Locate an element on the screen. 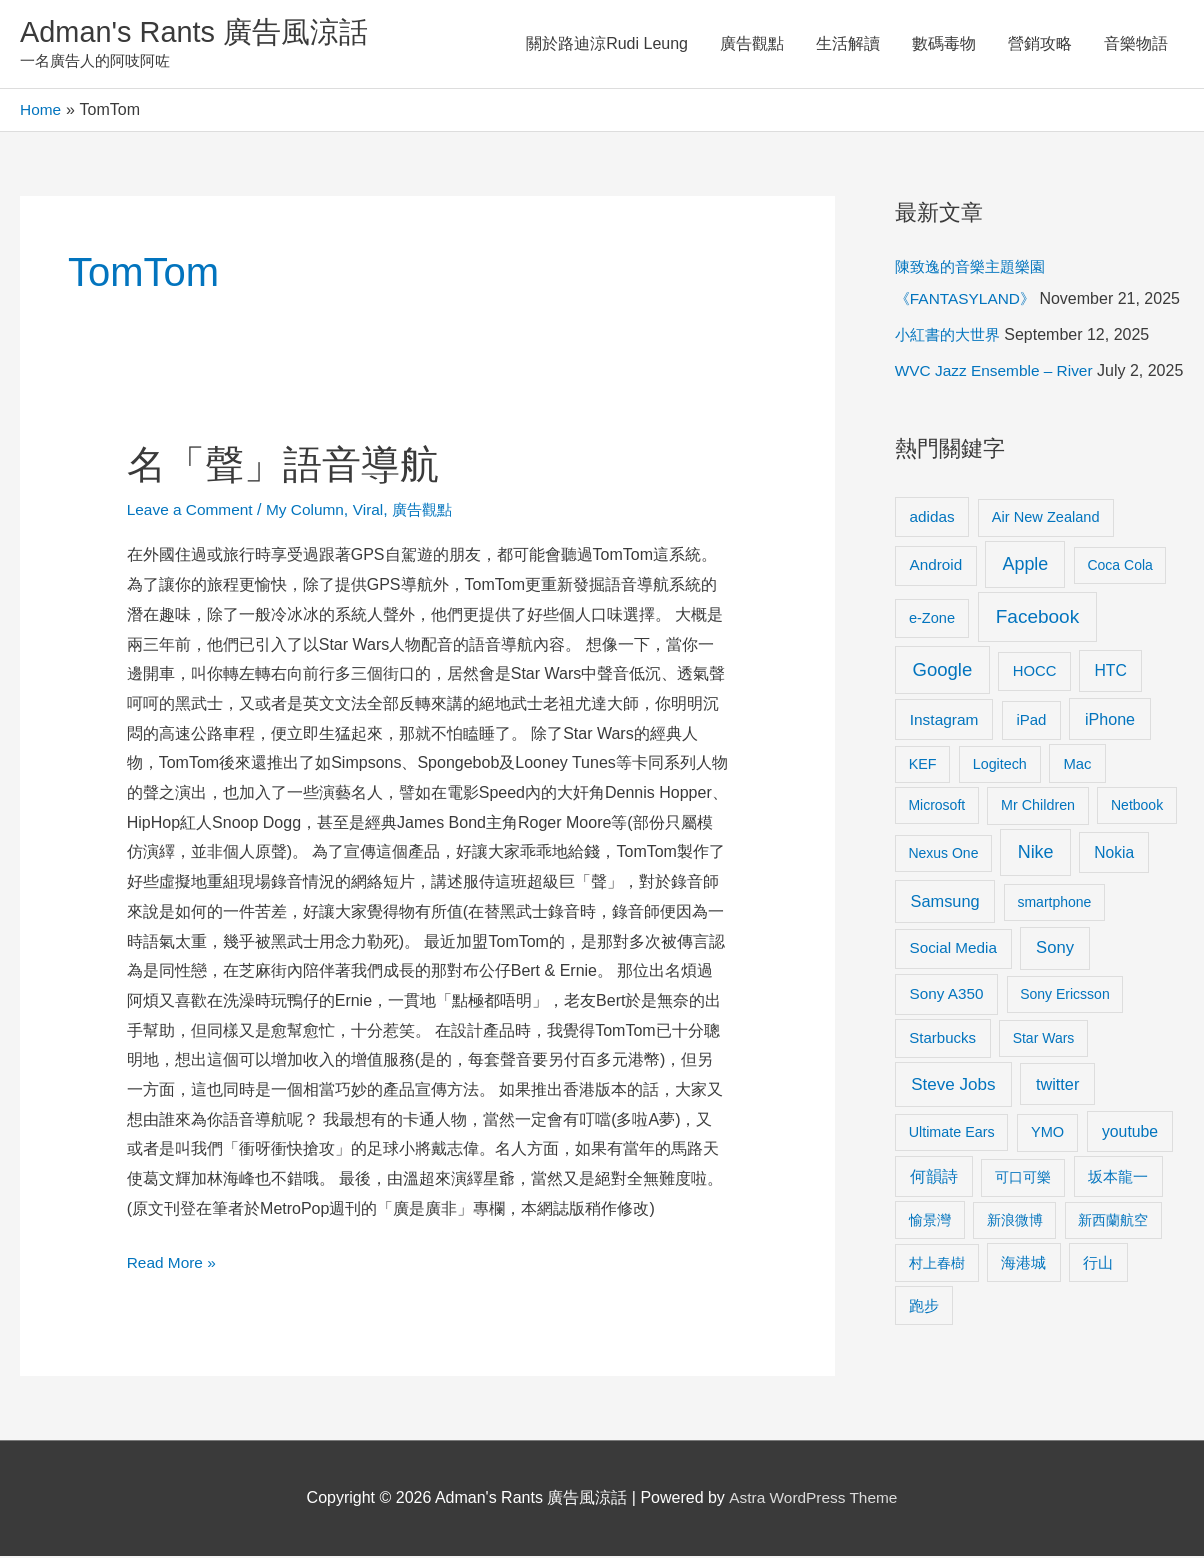 The height and width of the screenshot is (1558, 1204). 坂本龍一 [坂本龍一 (14 items)] is located at coordinates (1118, 1243).